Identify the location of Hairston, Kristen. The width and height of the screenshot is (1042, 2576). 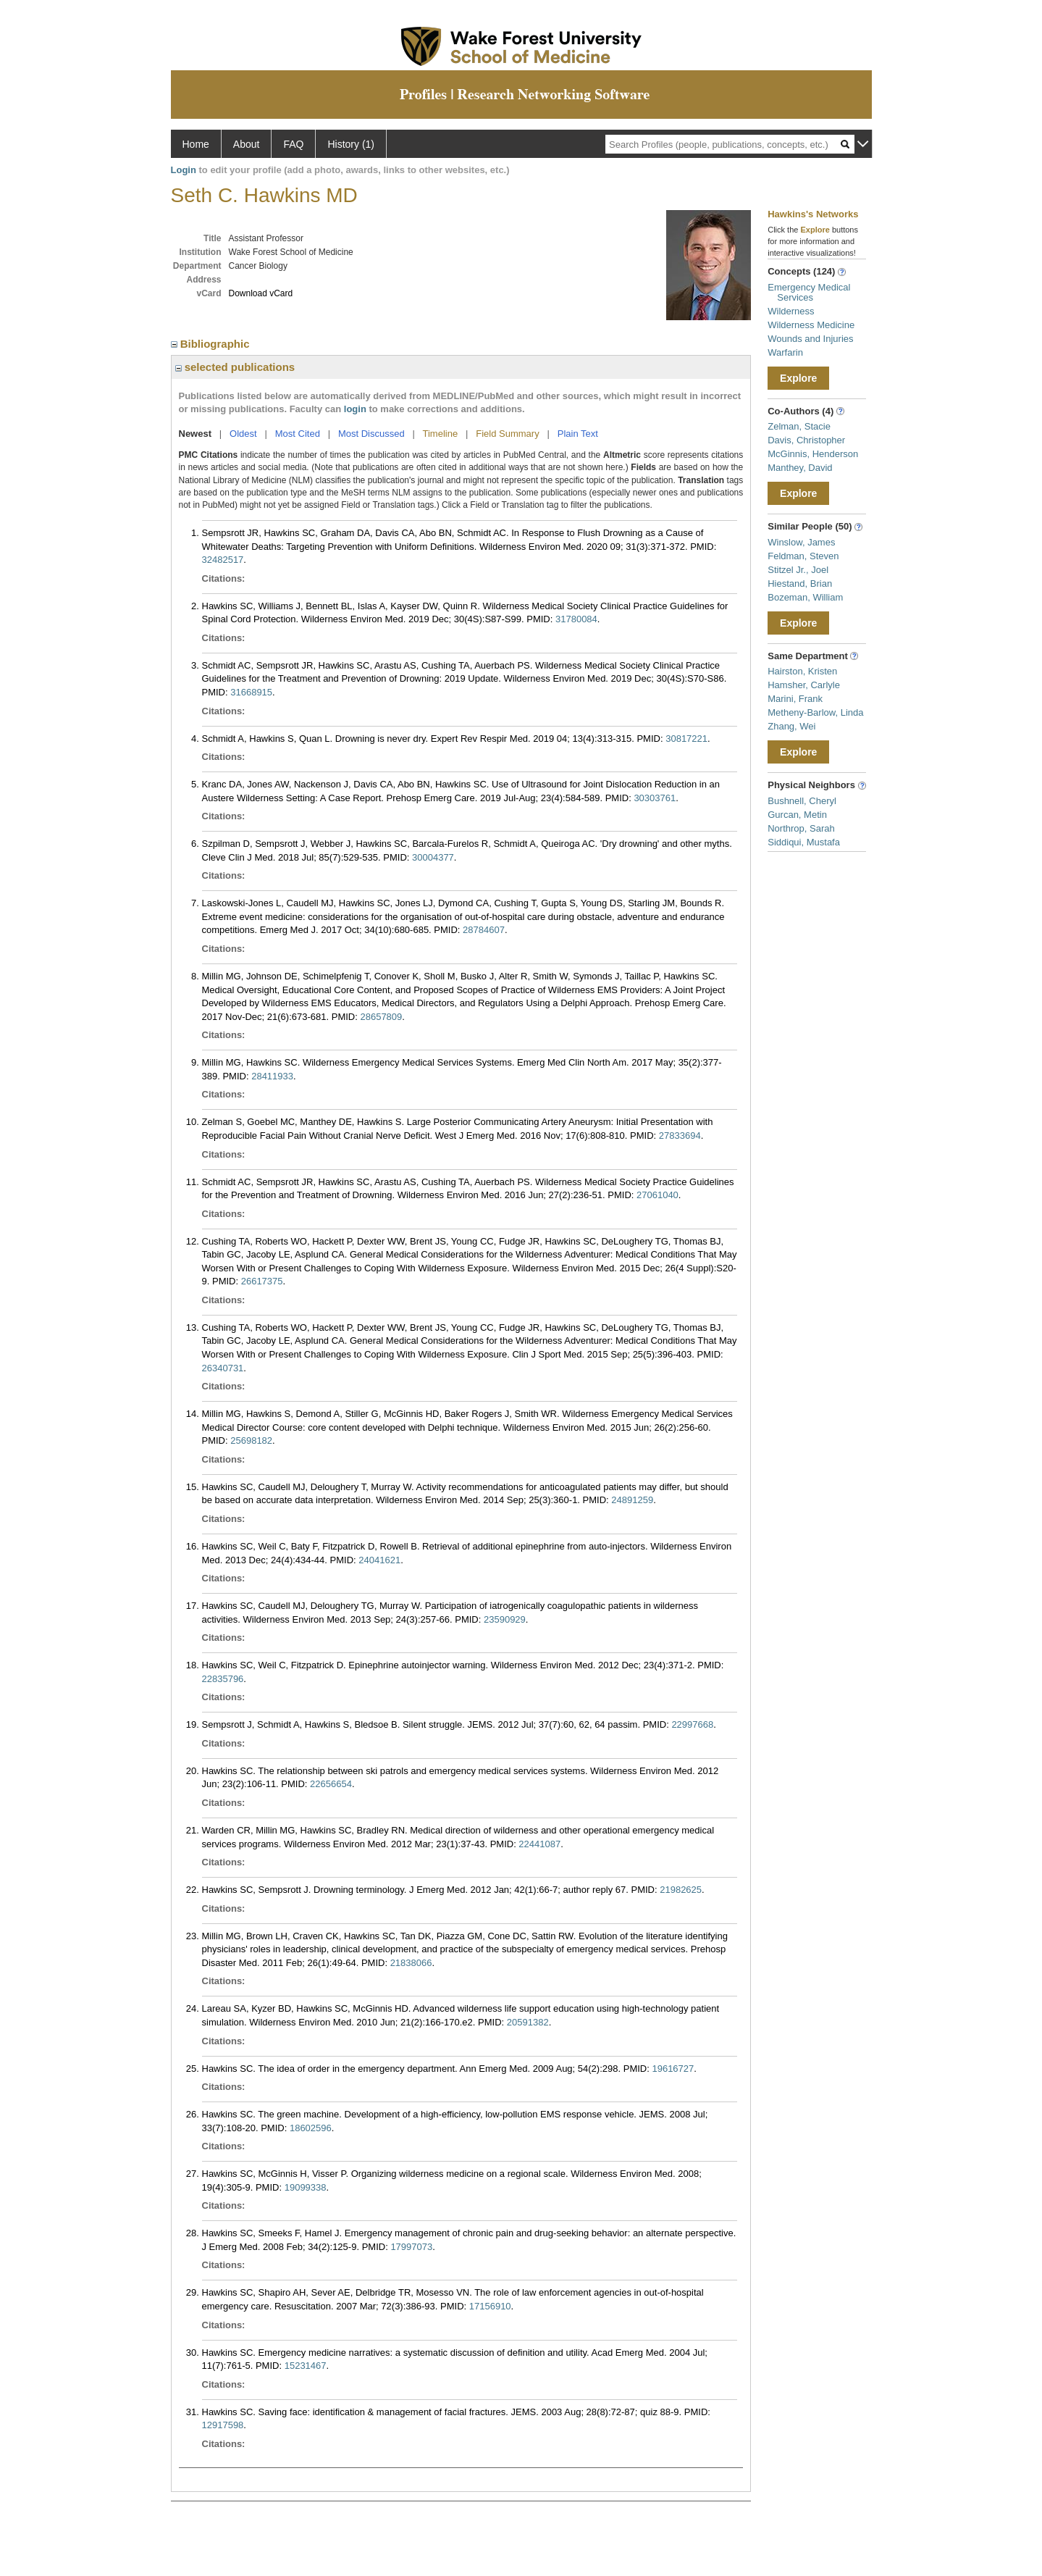
(802, 671).